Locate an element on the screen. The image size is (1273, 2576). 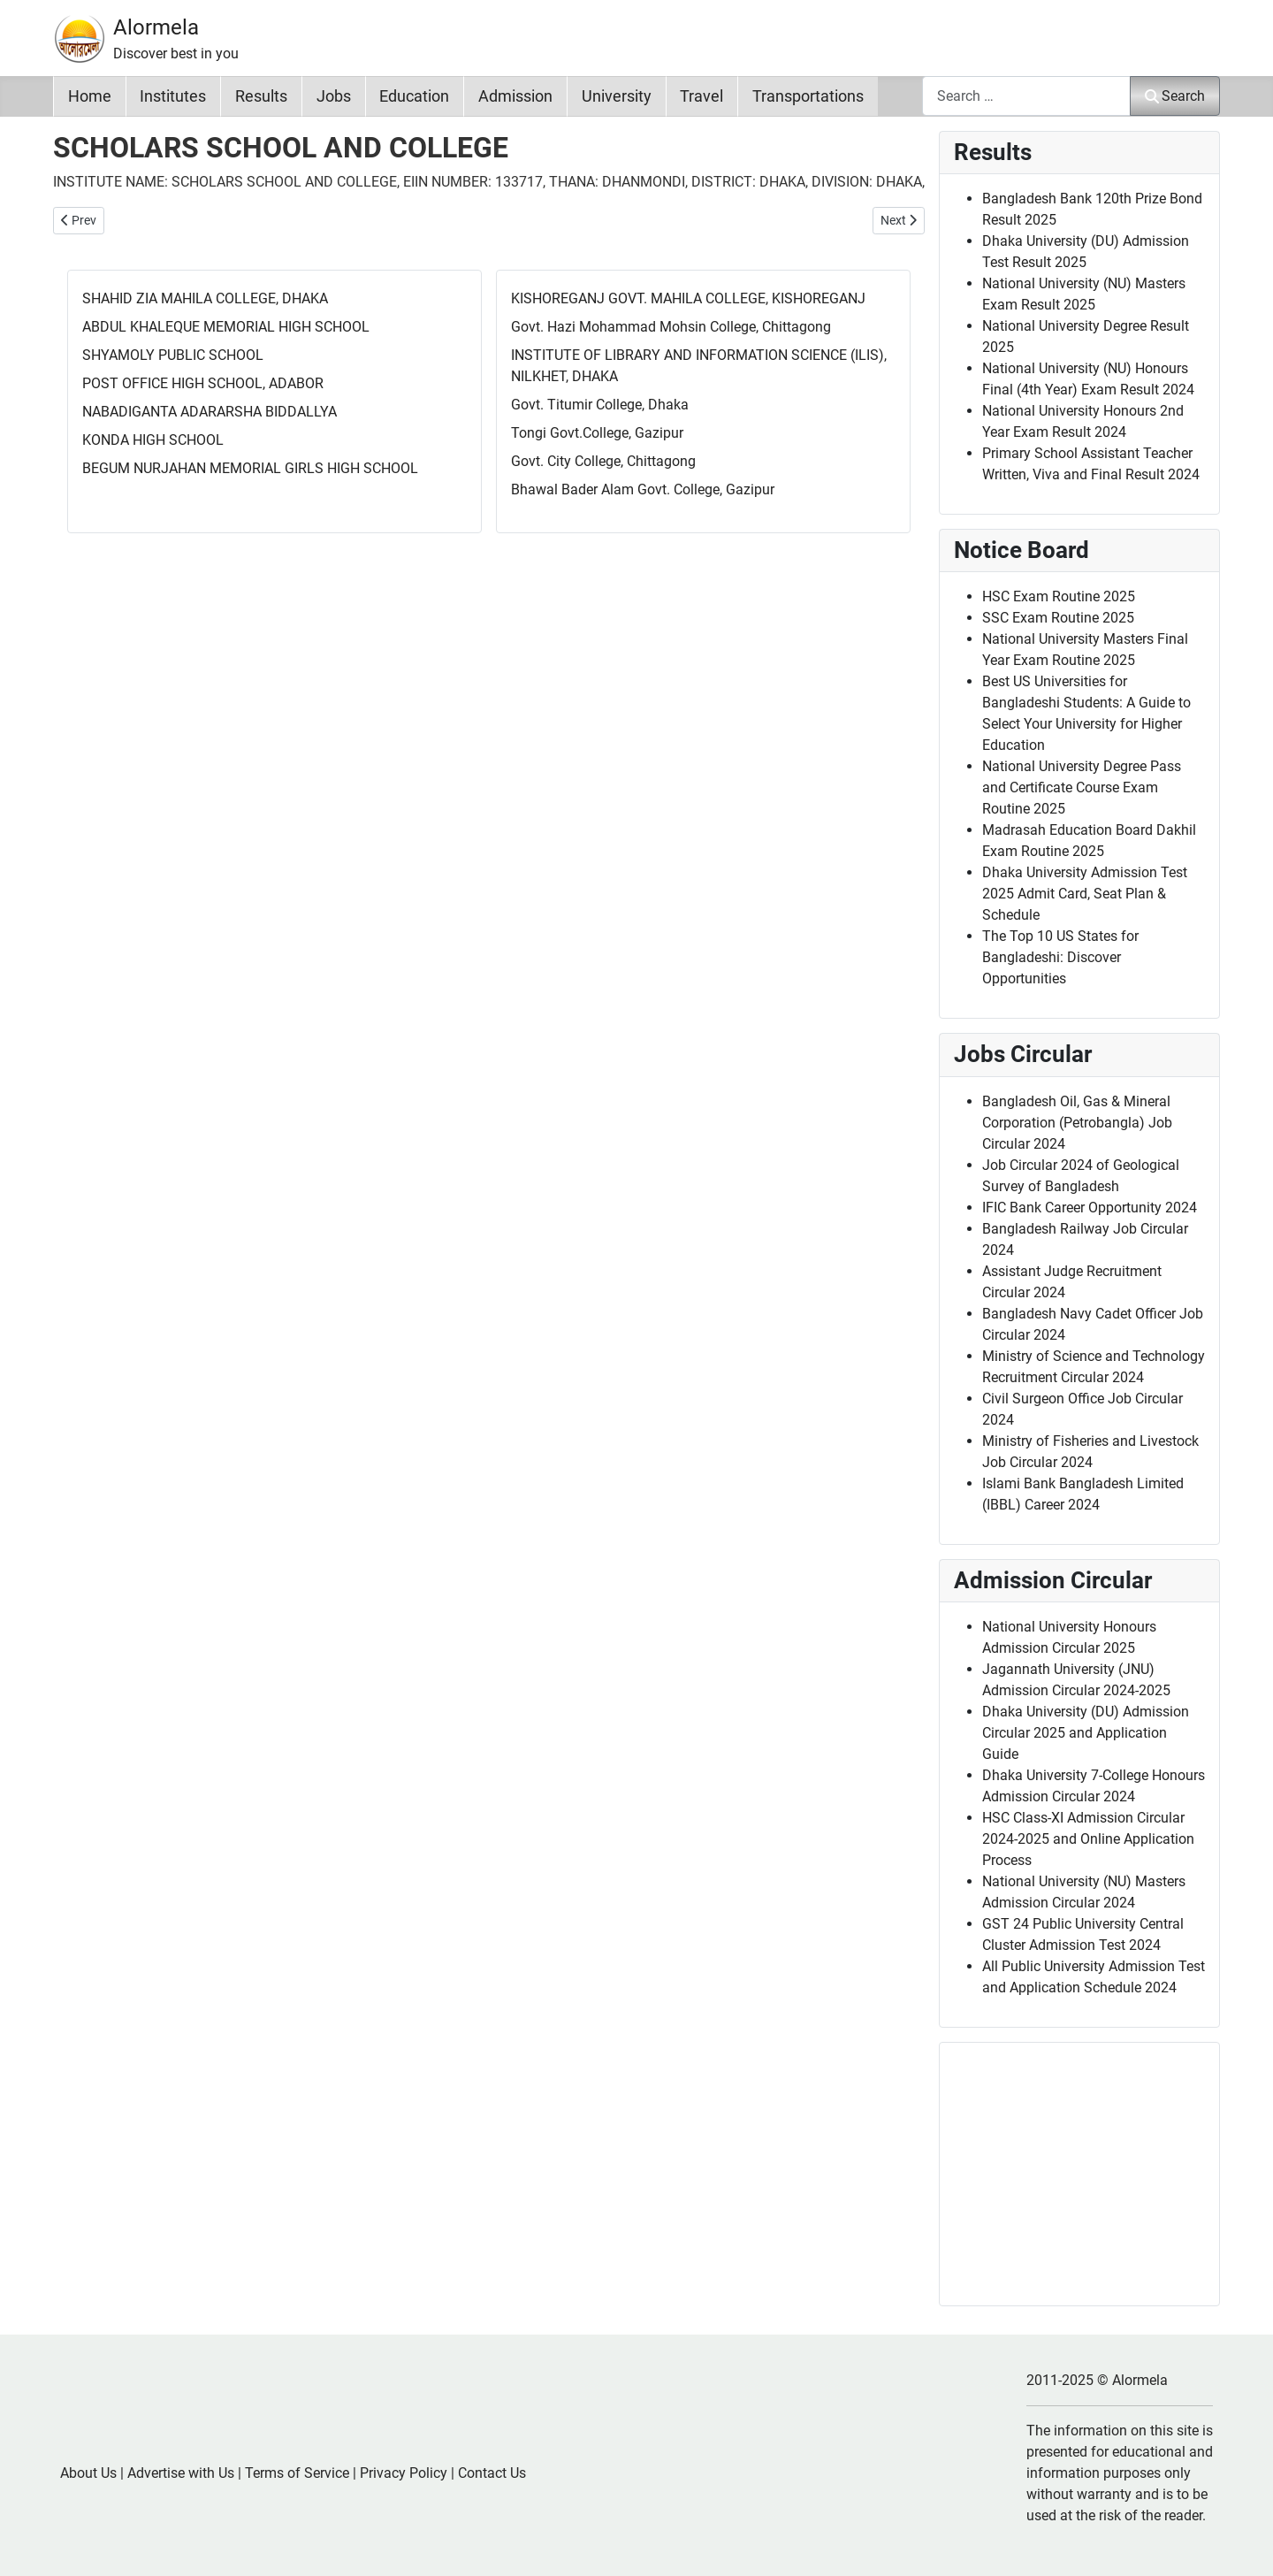
National University Degree Pass and Certificate Course Exam Routine 2025 is located at coordinates (1081, 787).